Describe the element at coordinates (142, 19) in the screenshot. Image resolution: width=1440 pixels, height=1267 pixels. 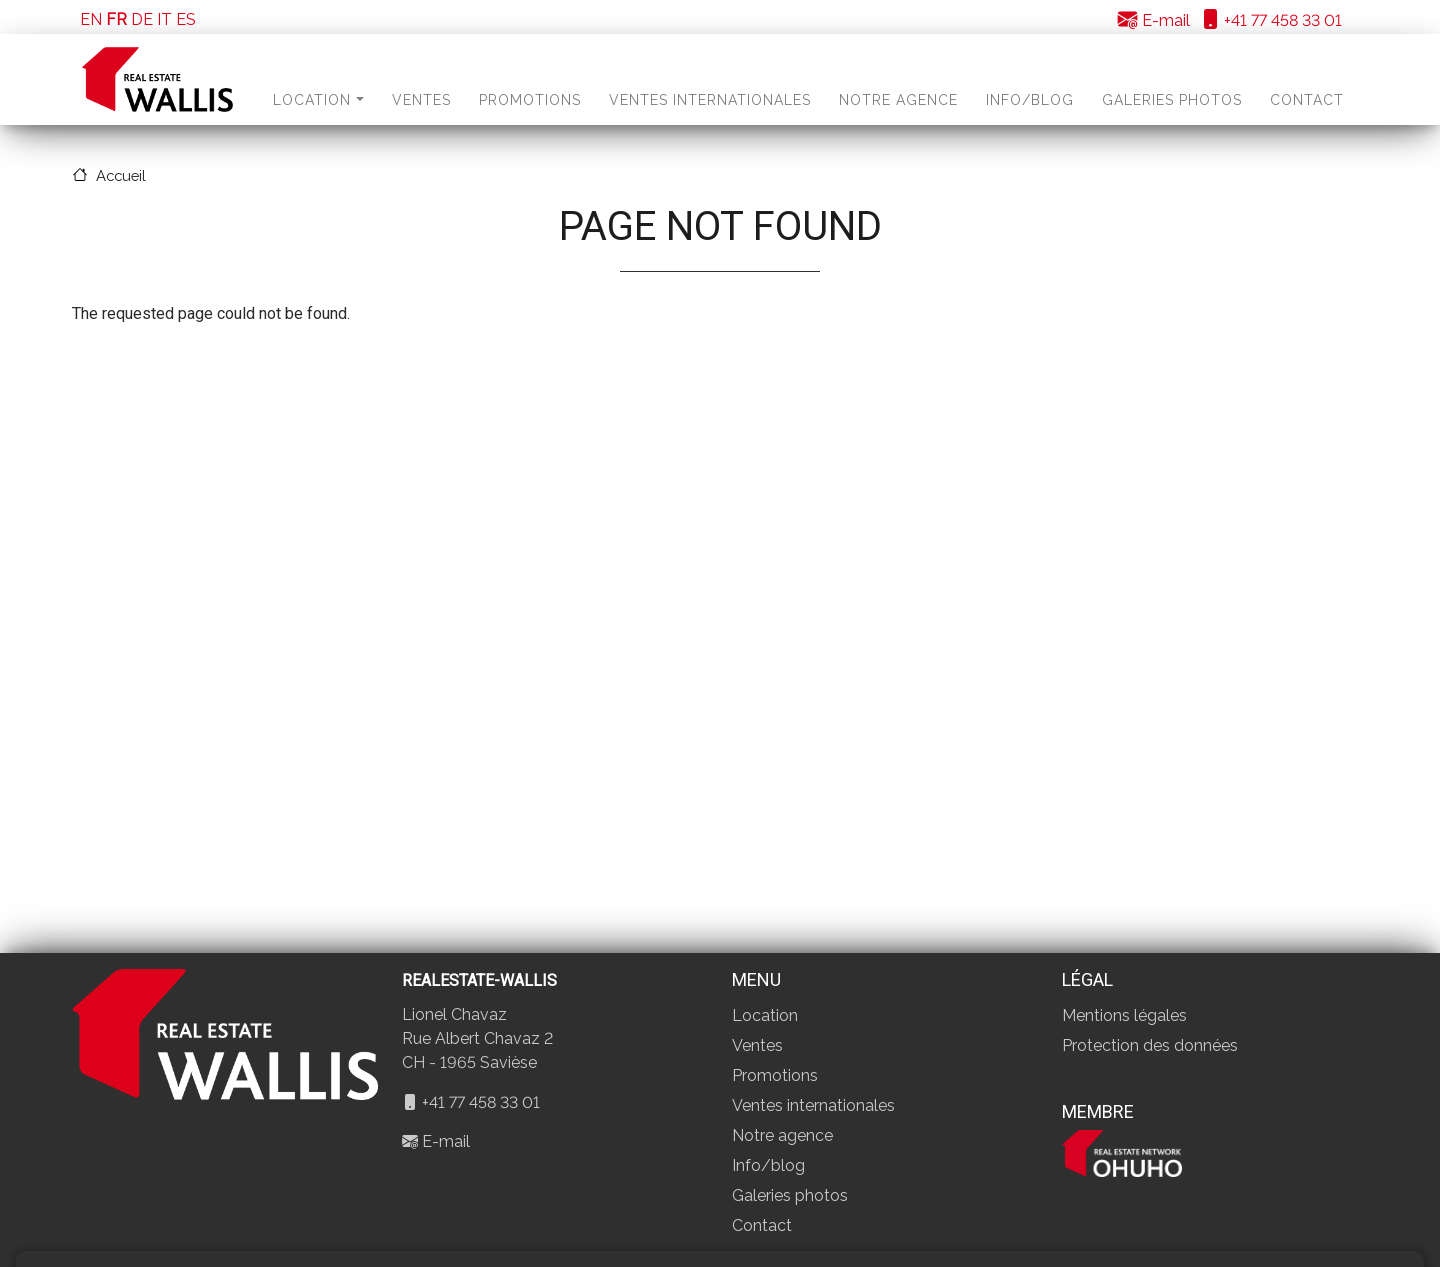
I see `DE` at that location.